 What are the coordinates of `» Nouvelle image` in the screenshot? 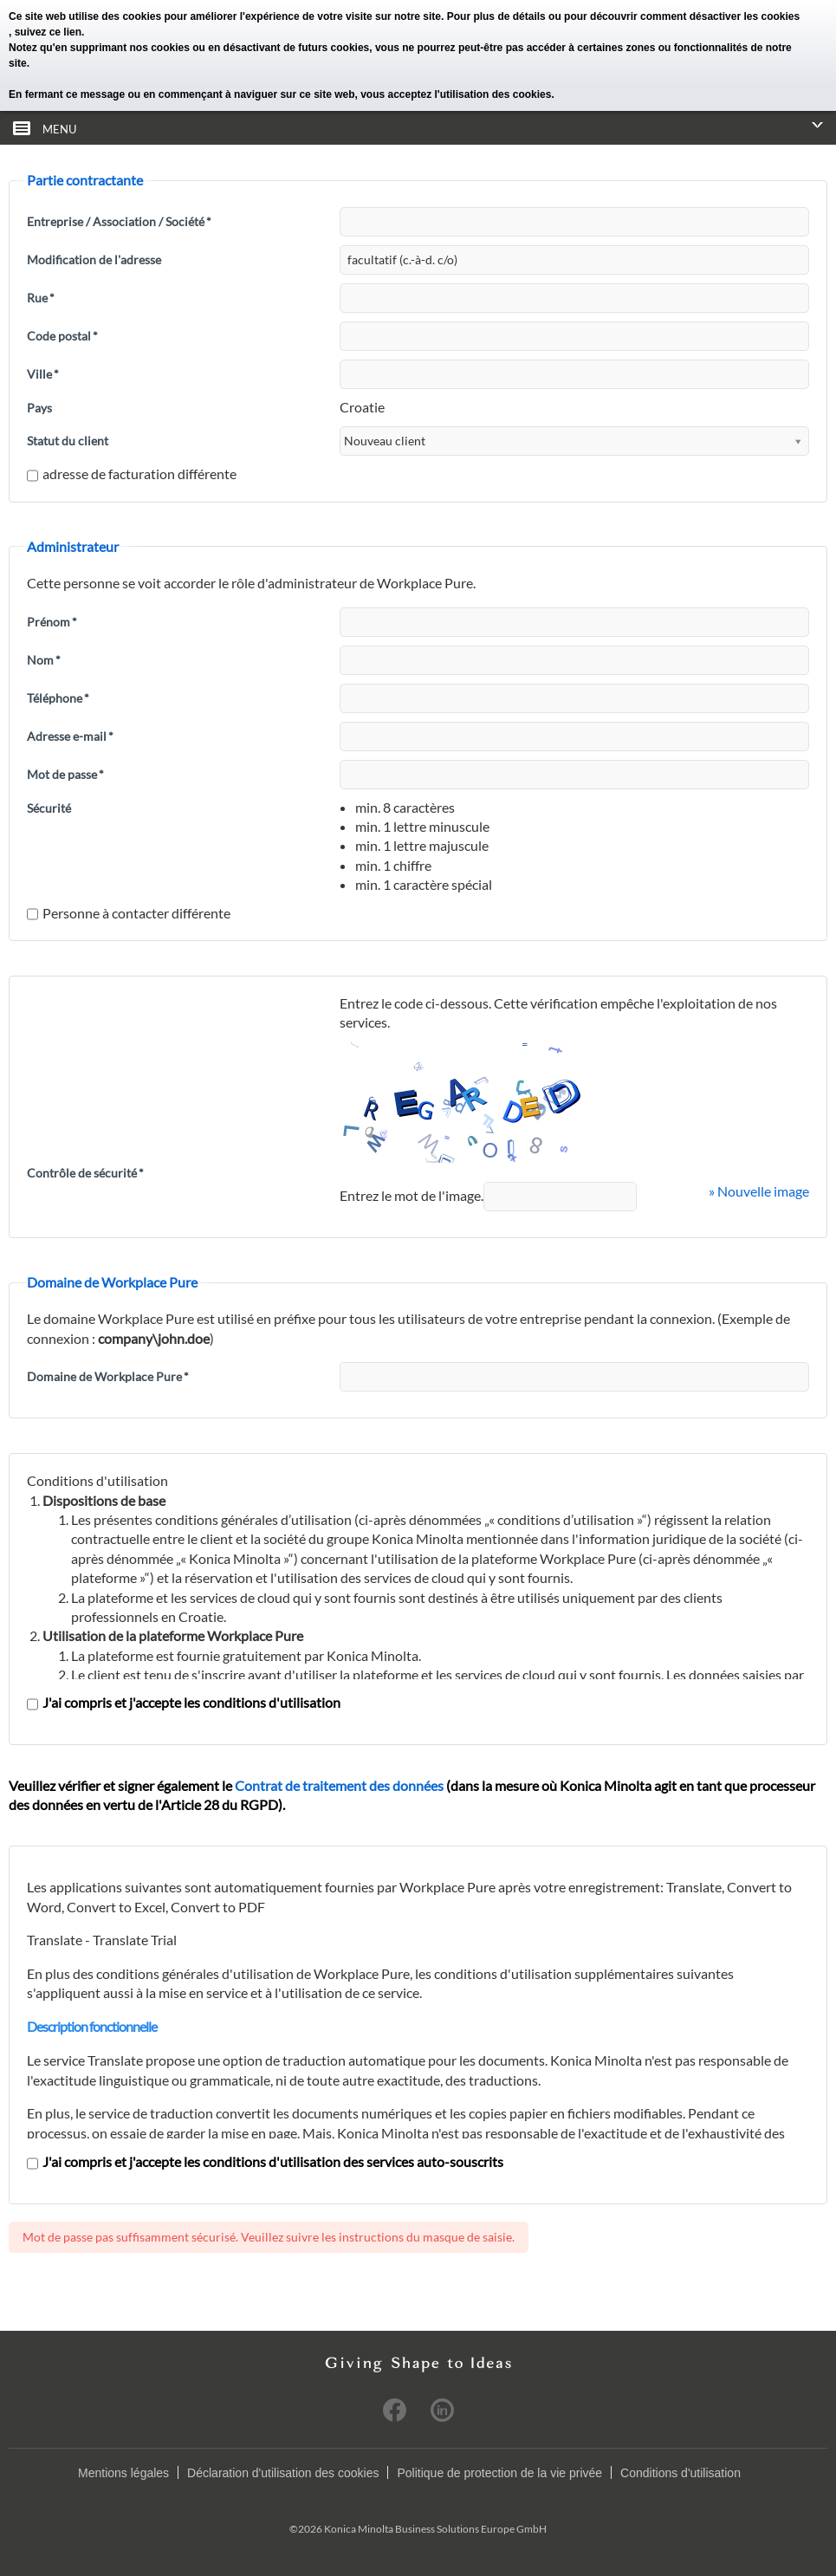 It's located at (759, 1191).